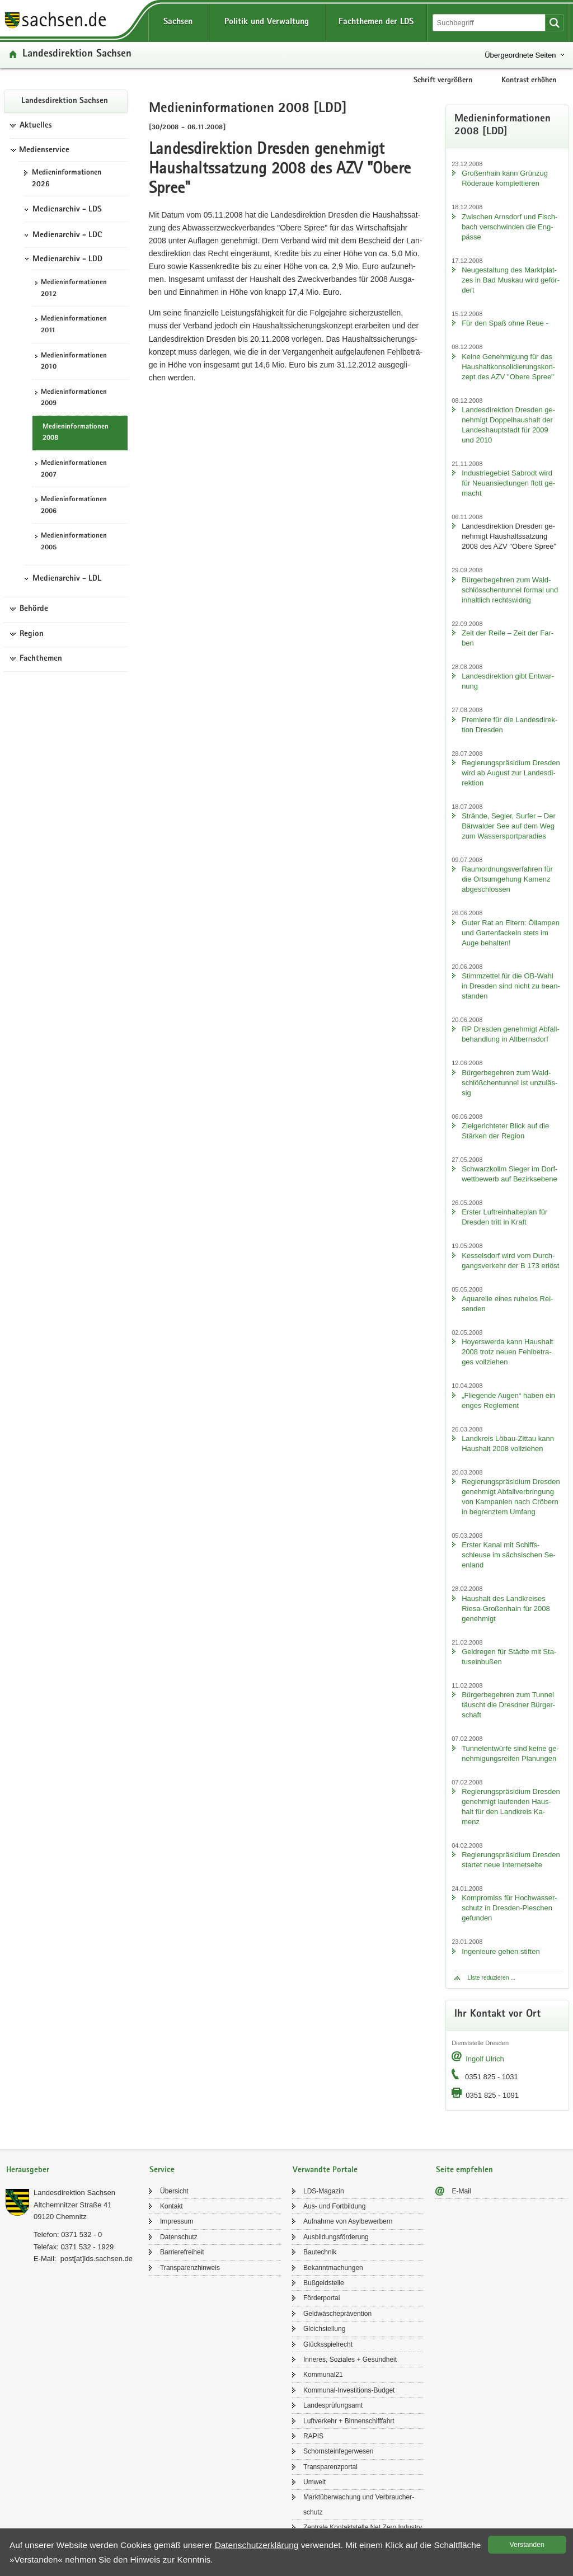 The height and width of the screenshot is (2576, 573). Describe the element at coordinates (74, 361) in the screenshot. I see `Me­di­en­in­for­ma­tio­nen 2010` at that location.